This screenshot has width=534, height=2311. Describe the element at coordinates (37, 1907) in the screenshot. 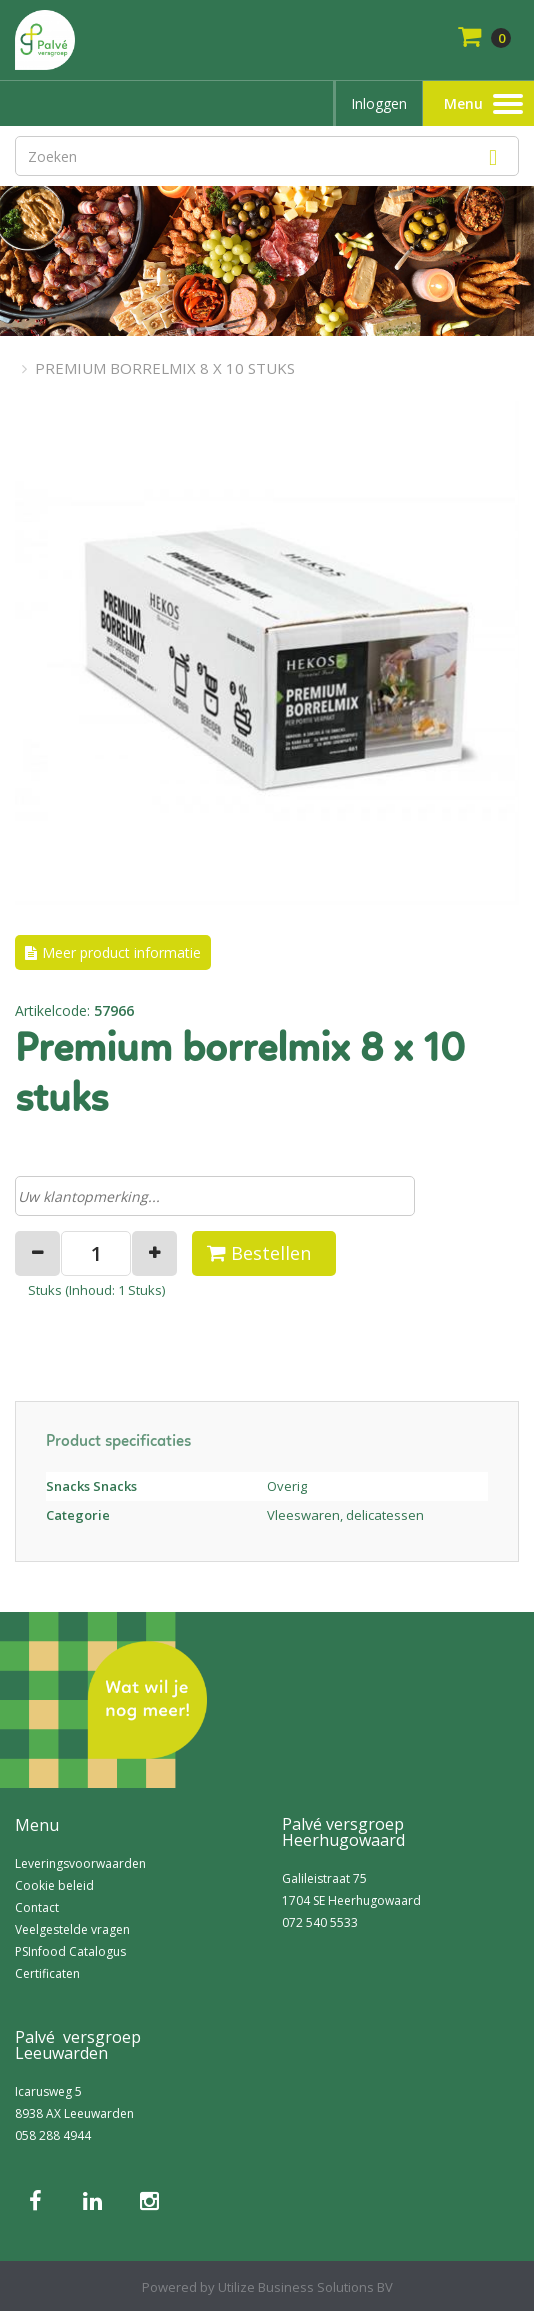

I see `Contact` at that location.